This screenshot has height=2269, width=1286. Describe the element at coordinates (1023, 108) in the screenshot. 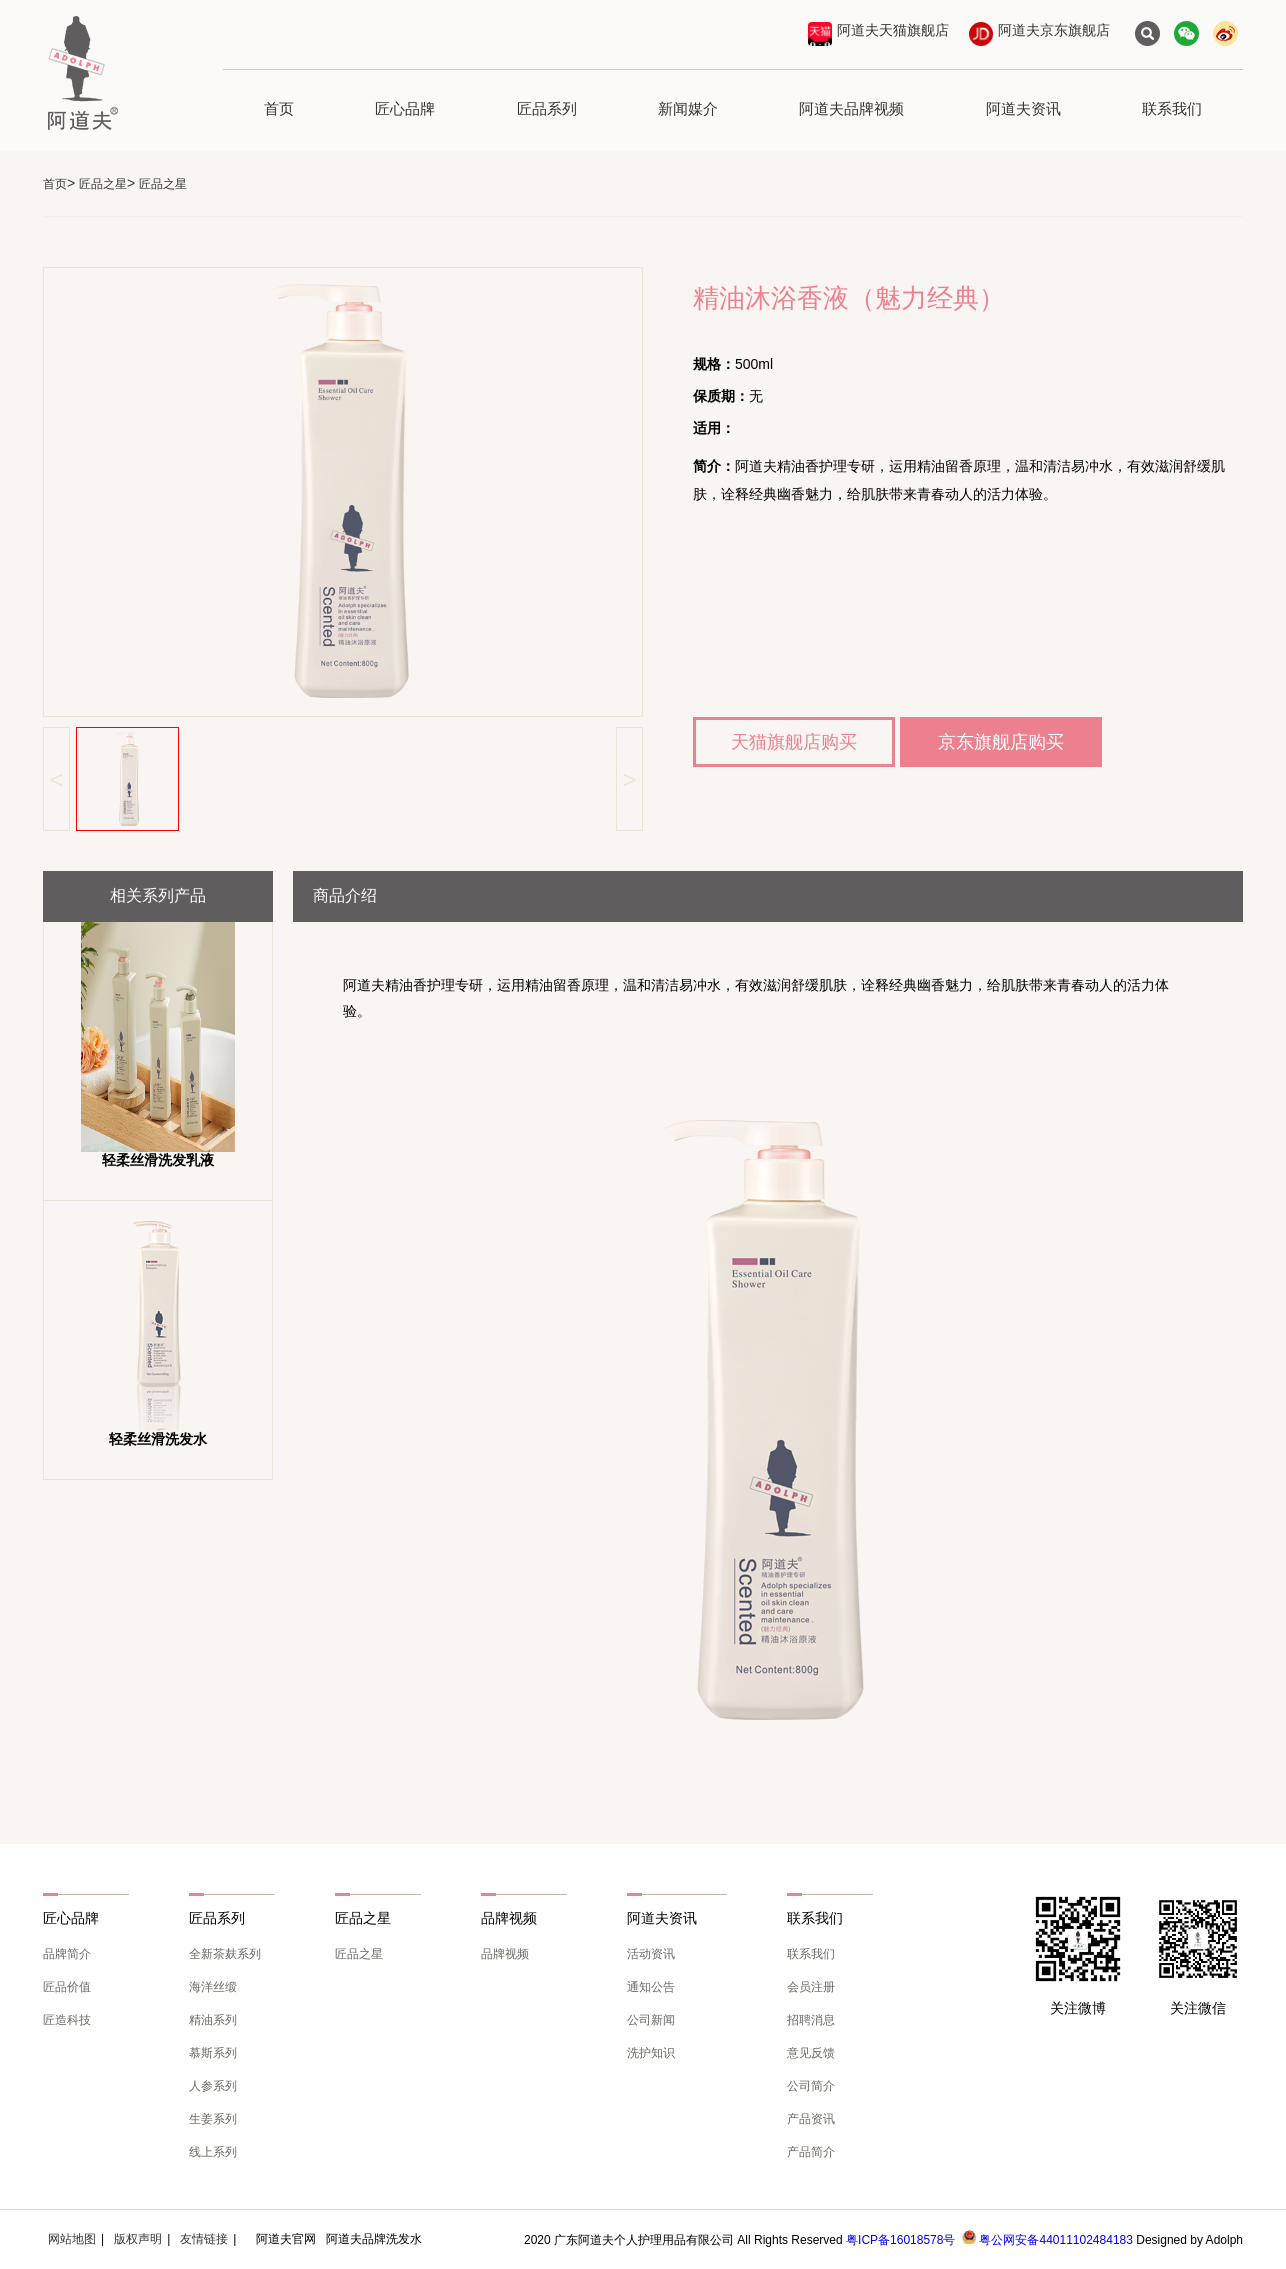

I see `阿道夫资讯` at that location.